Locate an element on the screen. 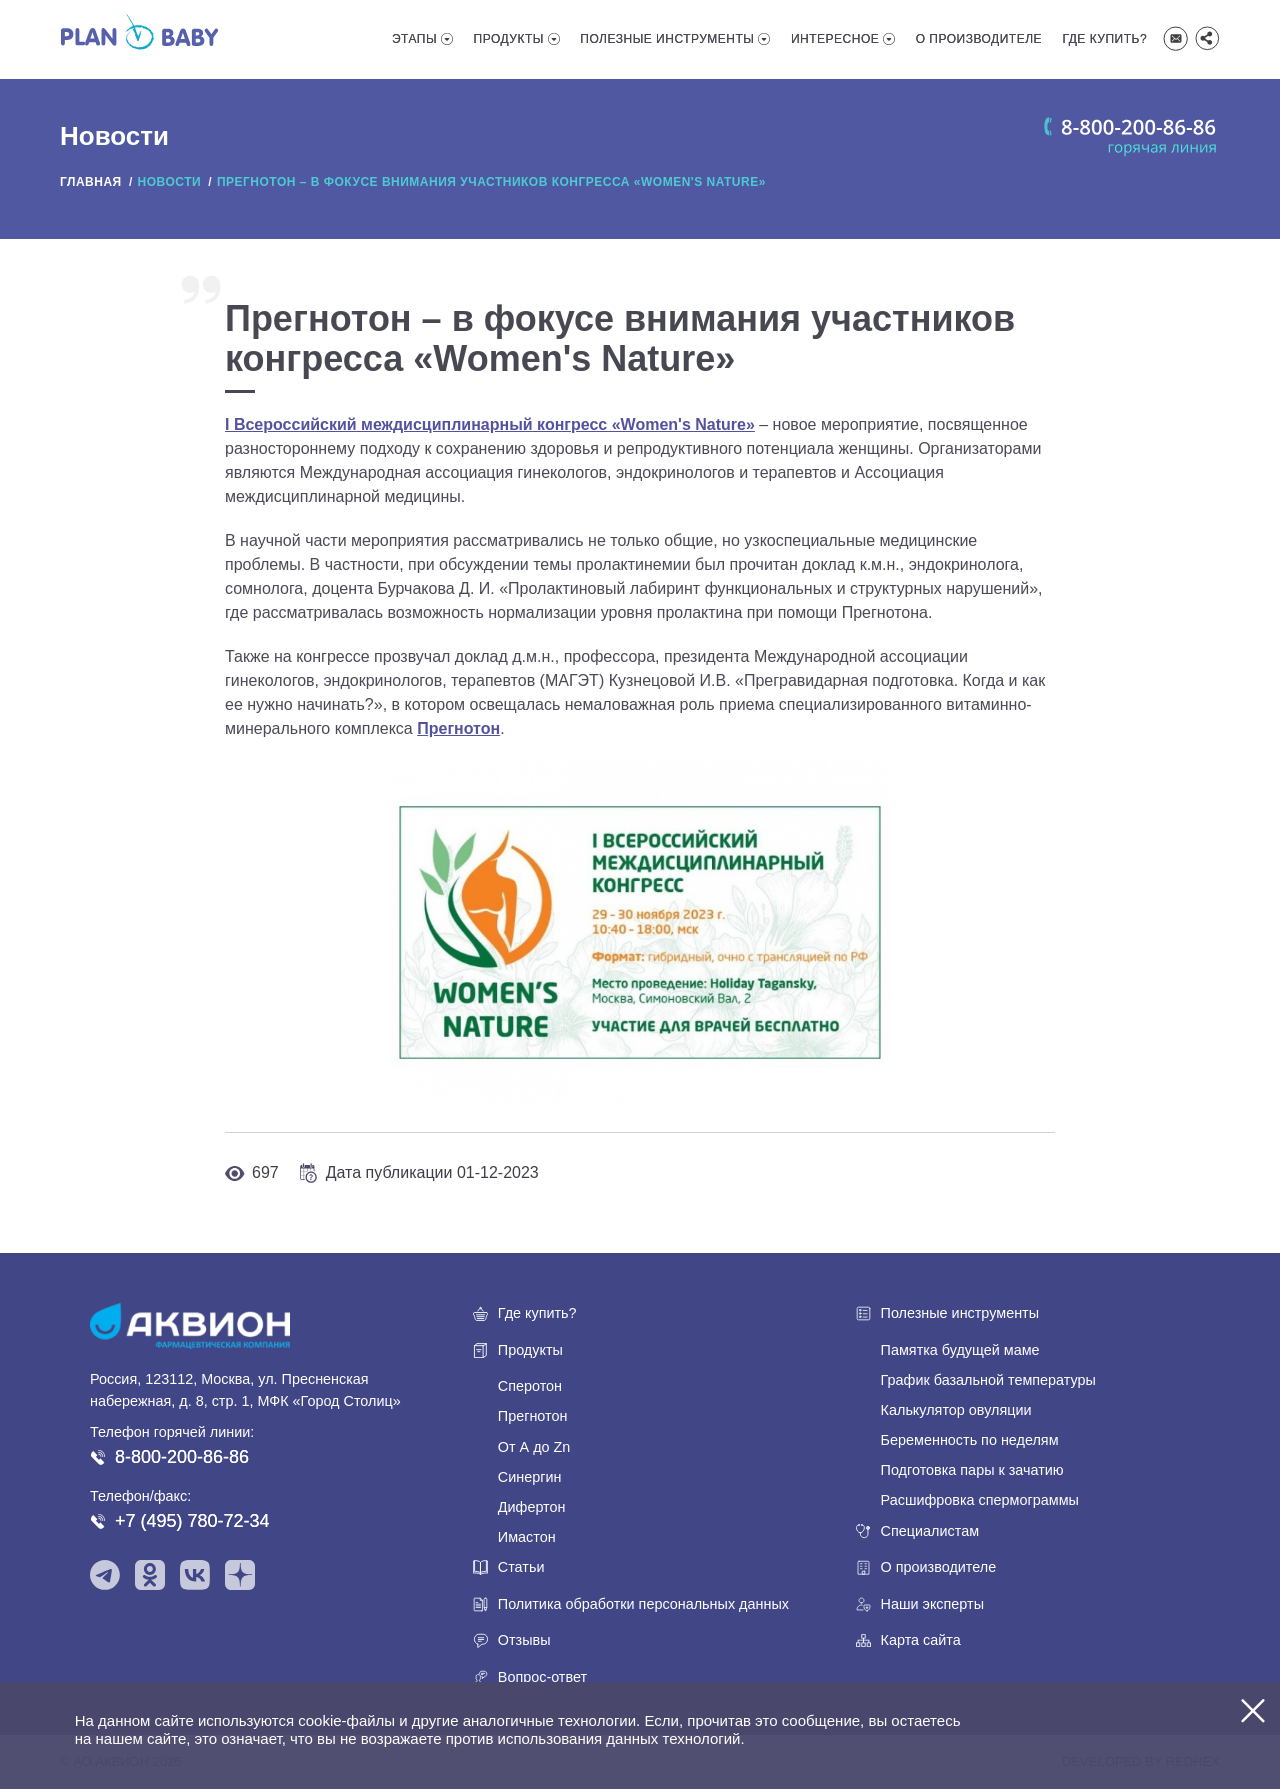  Наши эксперты is located at coordinates (932, 1604).